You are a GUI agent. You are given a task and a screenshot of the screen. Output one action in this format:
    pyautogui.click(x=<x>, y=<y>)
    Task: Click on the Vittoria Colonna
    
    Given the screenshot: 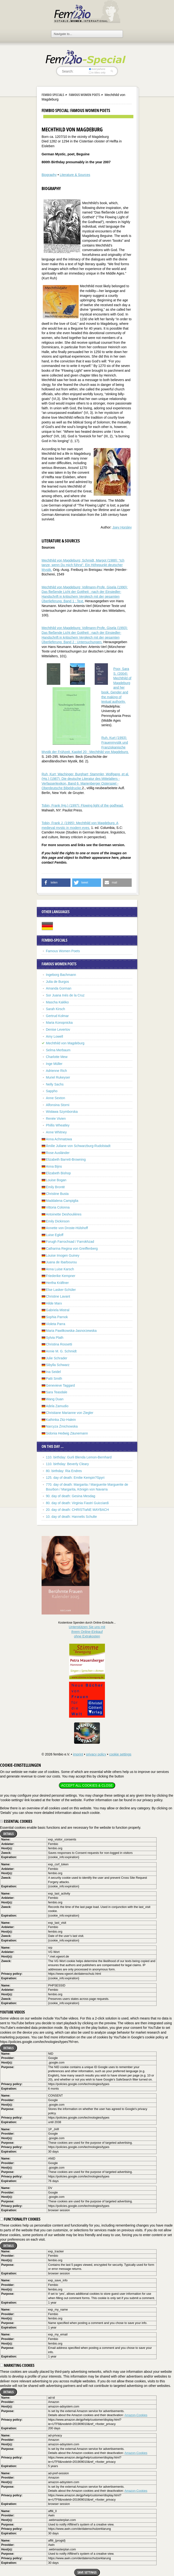 What is the action you would take?
    pyautogui.click(x=58, y=1207)
    